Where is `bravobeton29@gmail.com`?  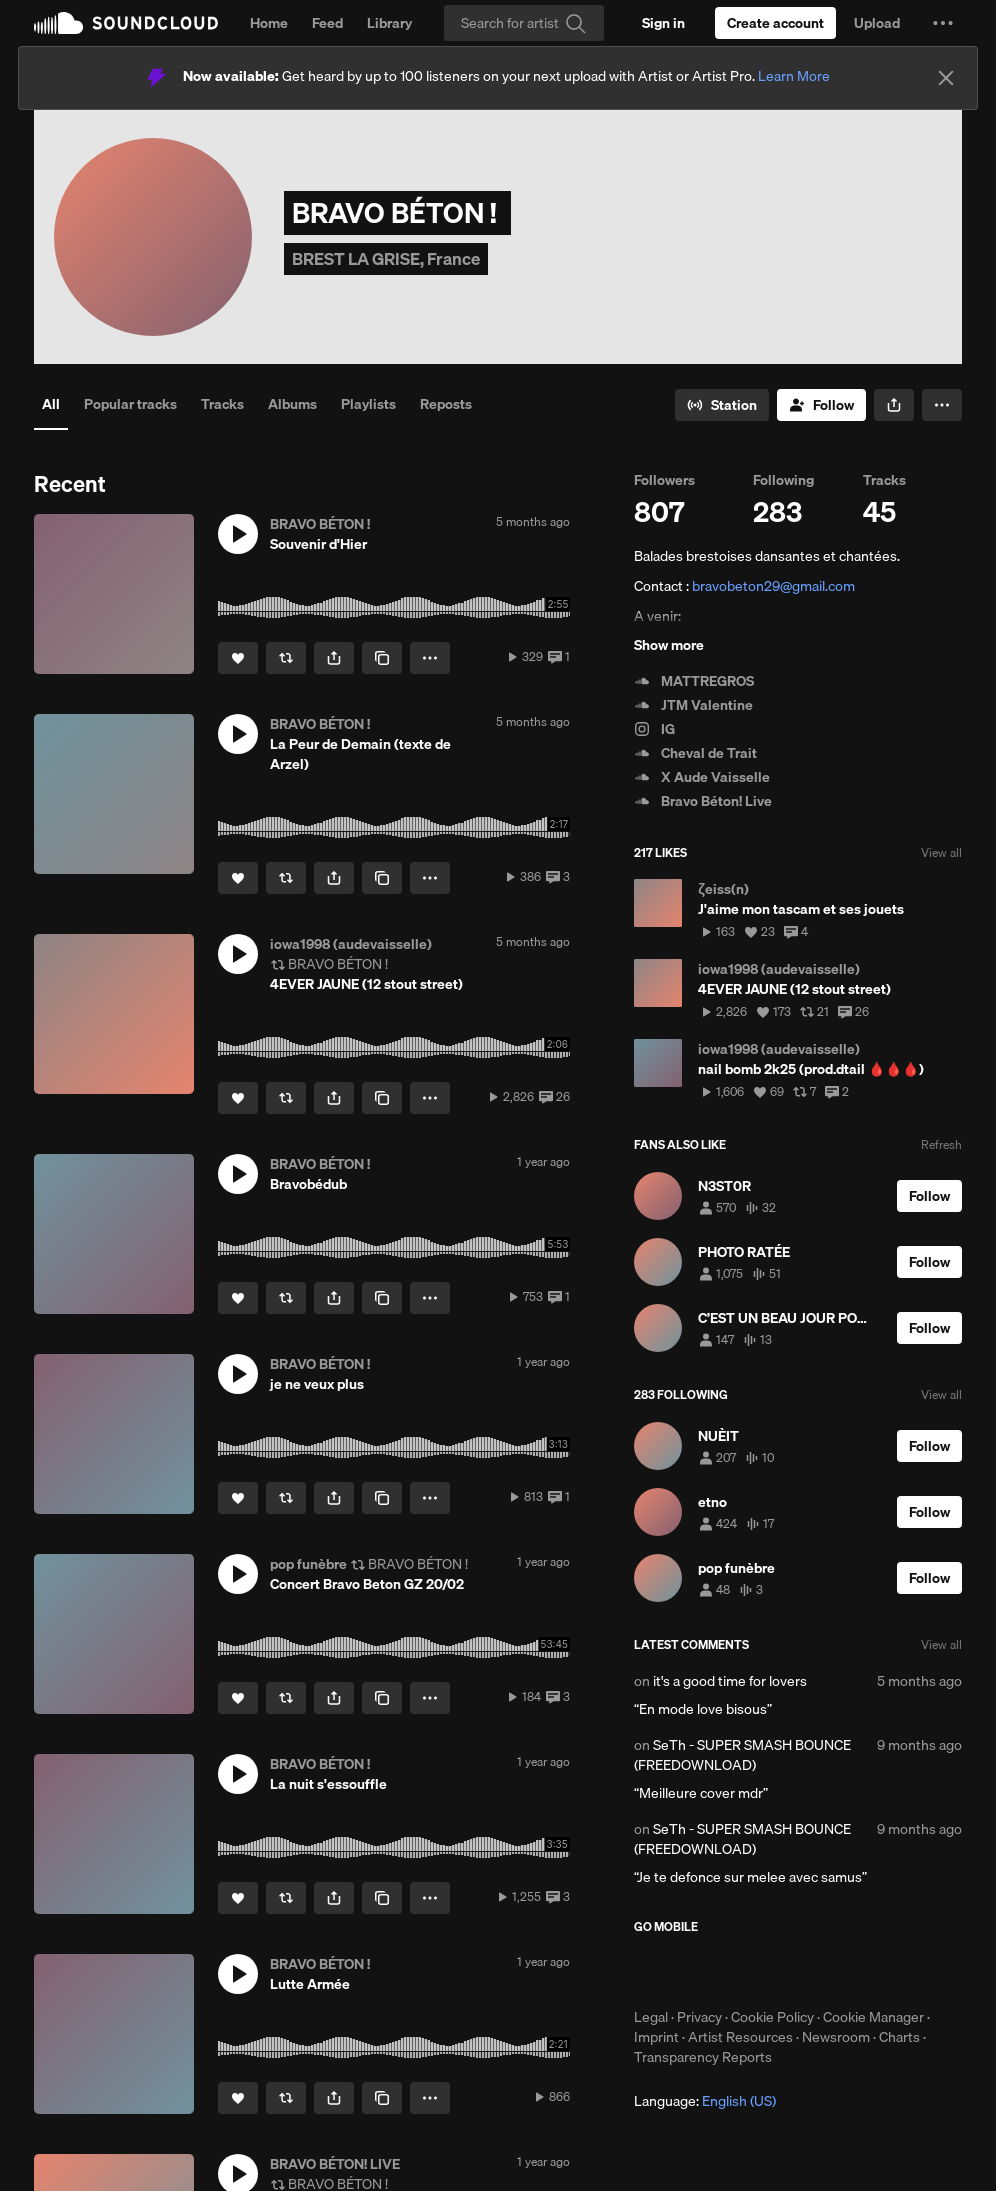
bravobeton29@gmail.com is located at coordinates (773, 586).